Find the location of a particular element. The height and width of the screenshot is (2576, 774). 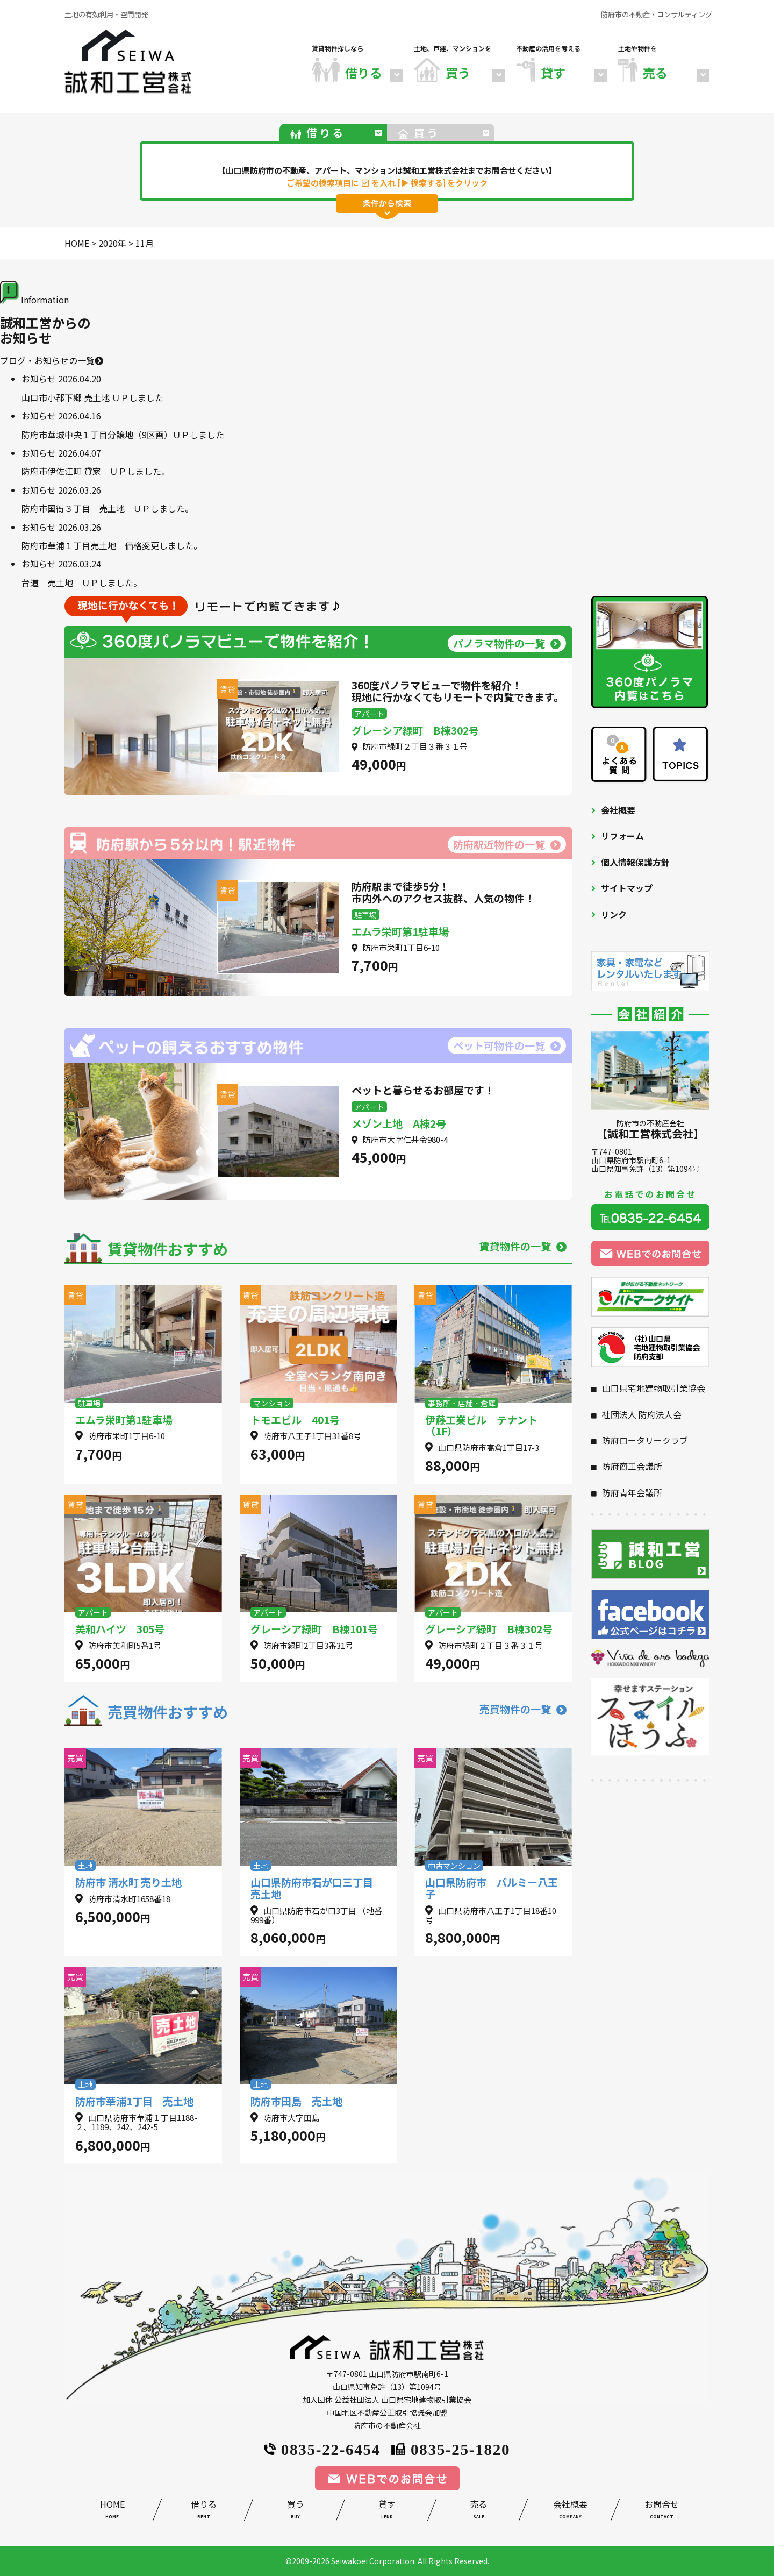

山口市小郡下郷 売土地 ＵＰしました is located at coordinates (92, 397).